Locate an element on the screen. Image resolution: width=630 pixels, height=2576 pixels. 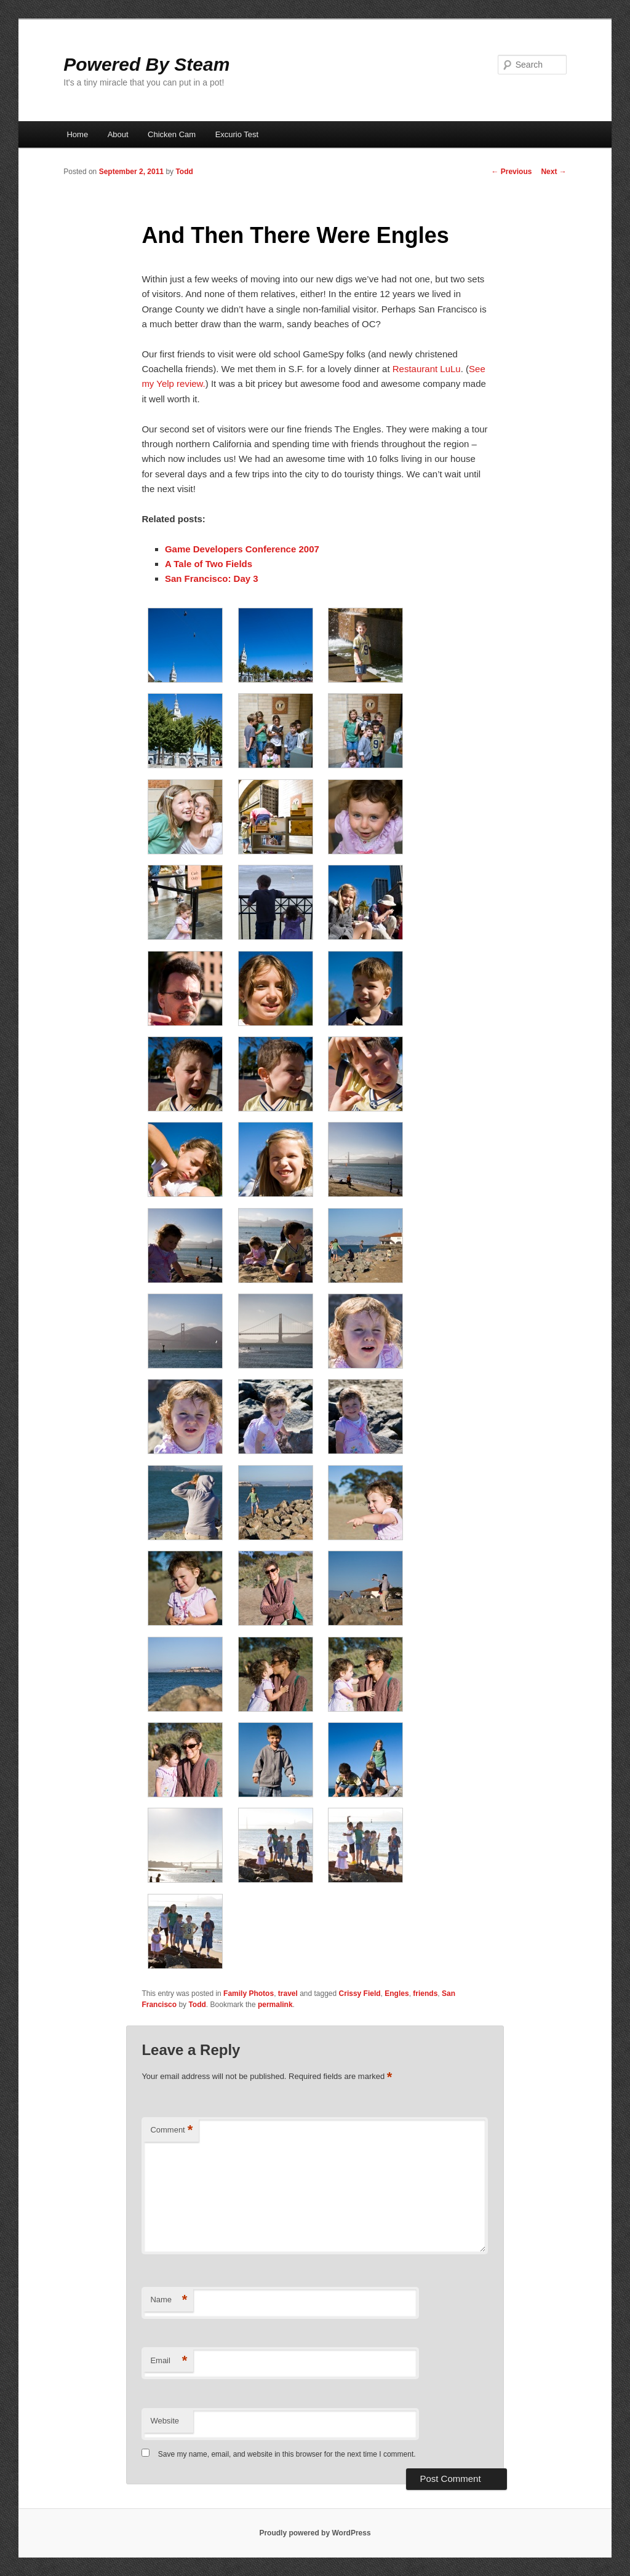
Email is located at coordinates (168, 2361).